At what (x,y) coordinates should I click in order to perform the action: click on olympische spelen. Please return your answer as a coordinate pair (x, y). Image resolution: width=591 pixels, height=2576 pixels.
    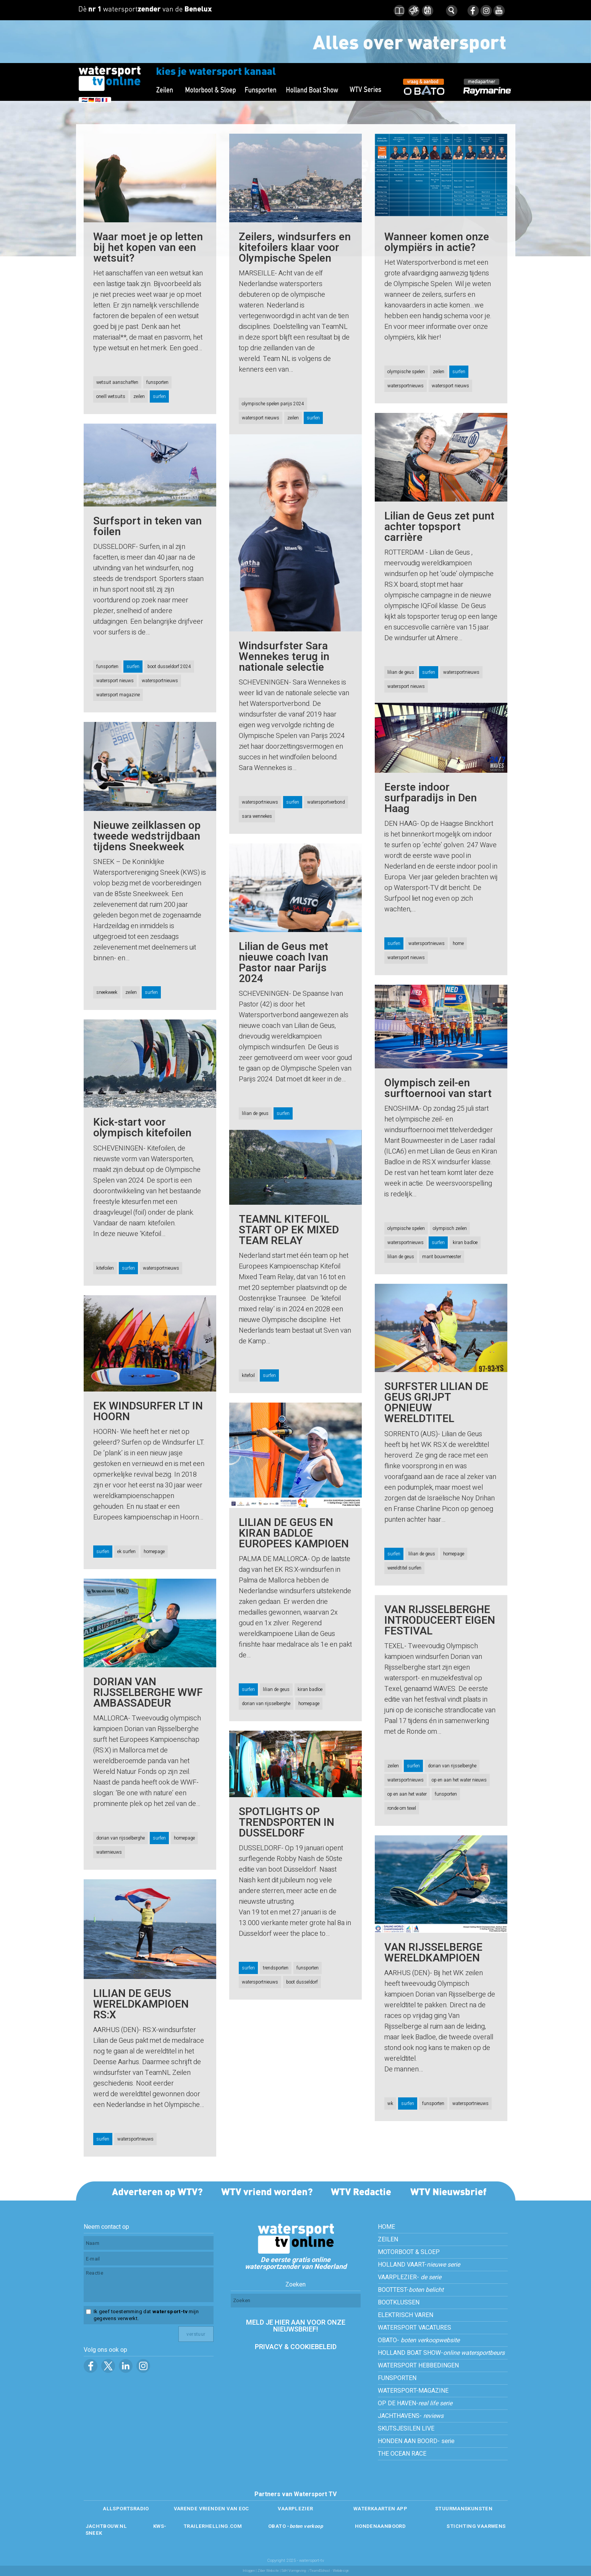
    Looking at the image, I should click on (406, 371).